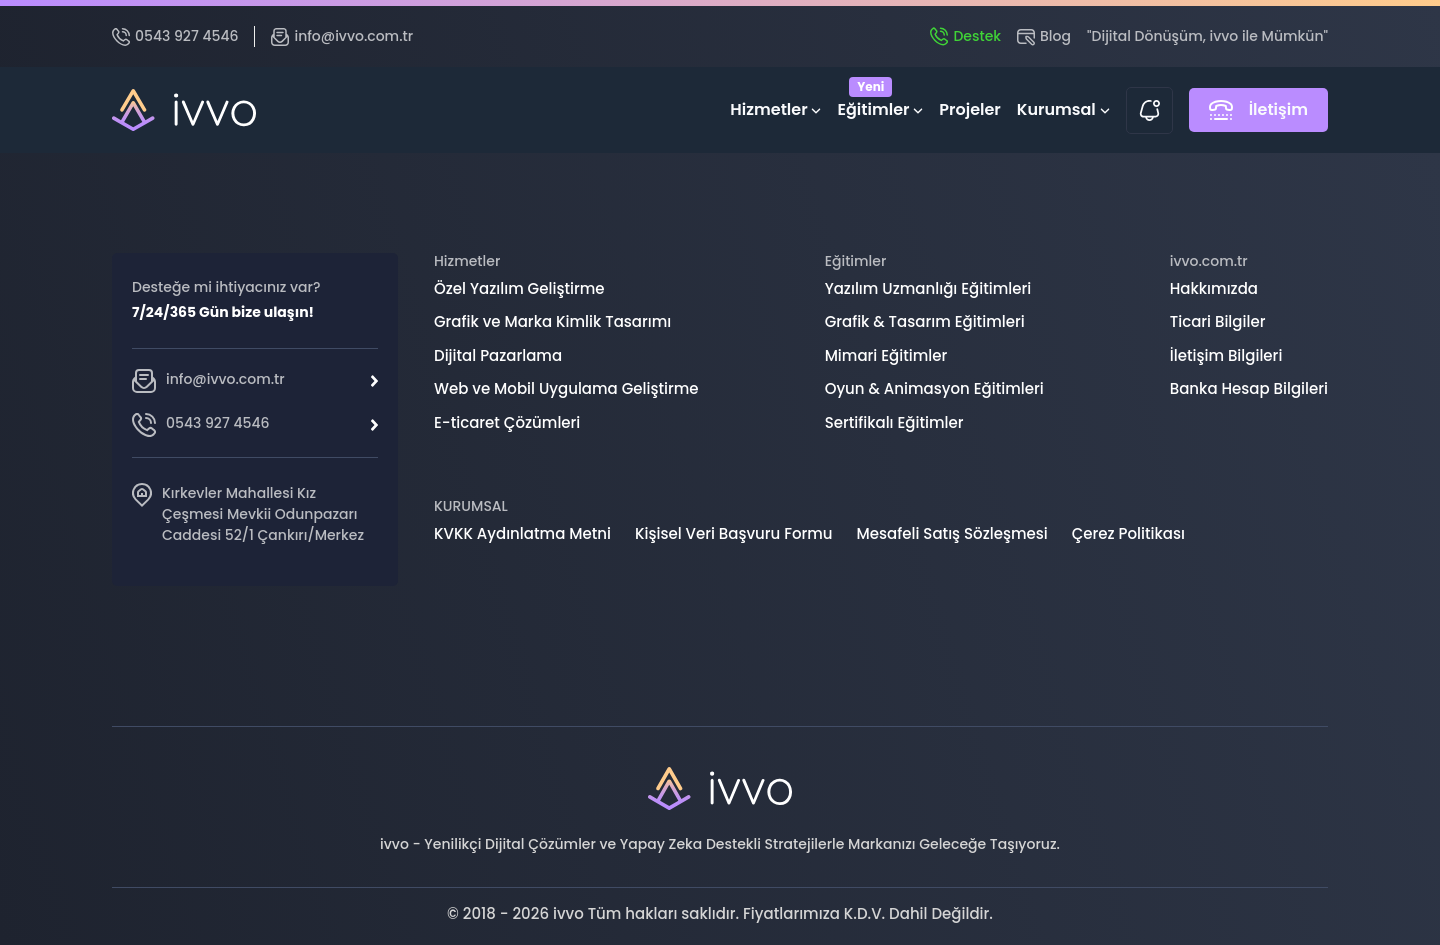 The height and width of the screenshot is (945, 1440). Describe the element at coordinates (507, 422) in the screenshot. I see `E-ticaret Çözümleri` at that location.